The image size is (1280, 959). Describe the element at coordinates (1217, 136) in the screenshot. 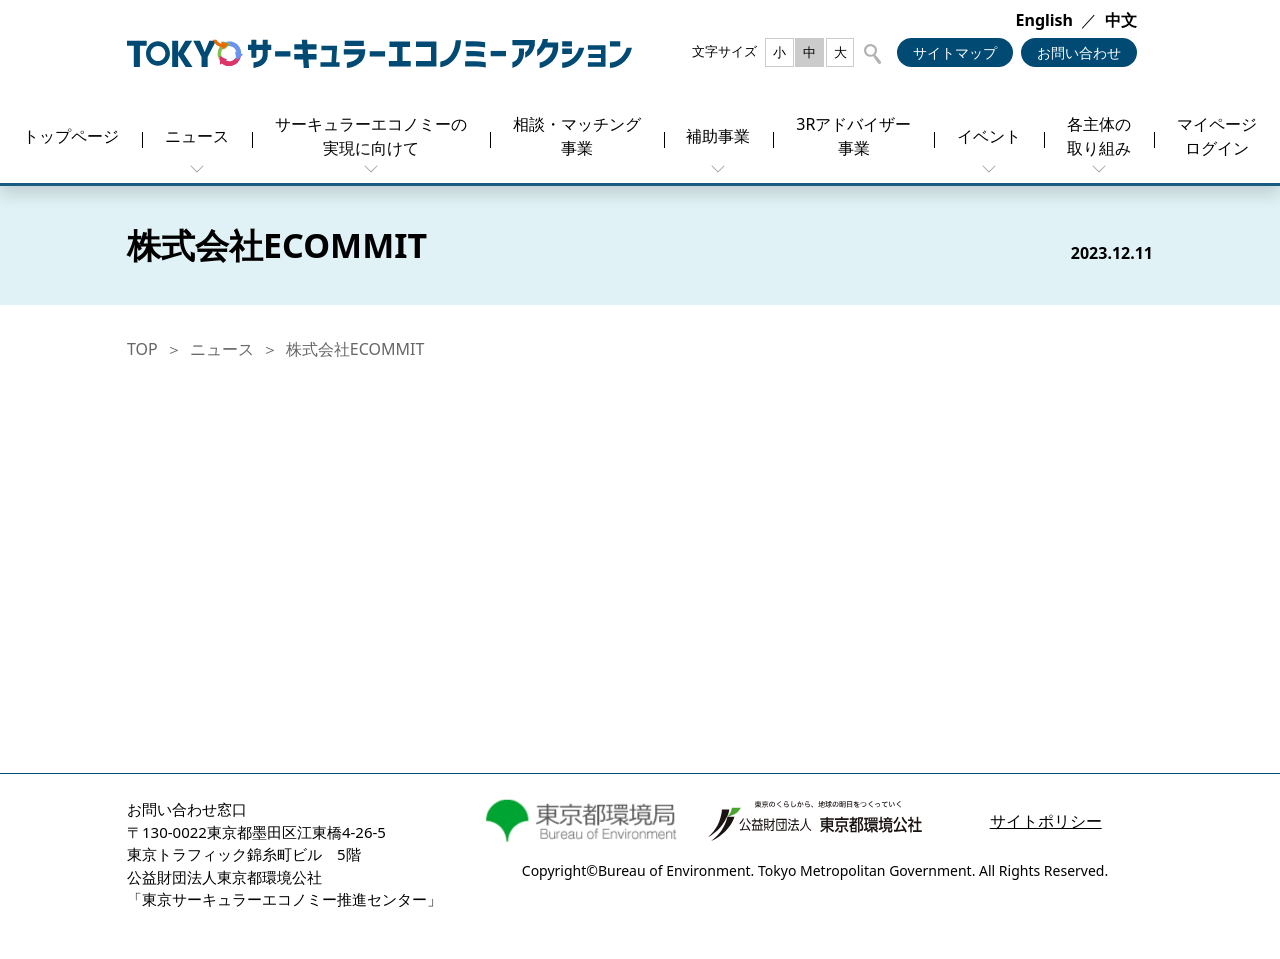

I see `マイページログイン` at that location.